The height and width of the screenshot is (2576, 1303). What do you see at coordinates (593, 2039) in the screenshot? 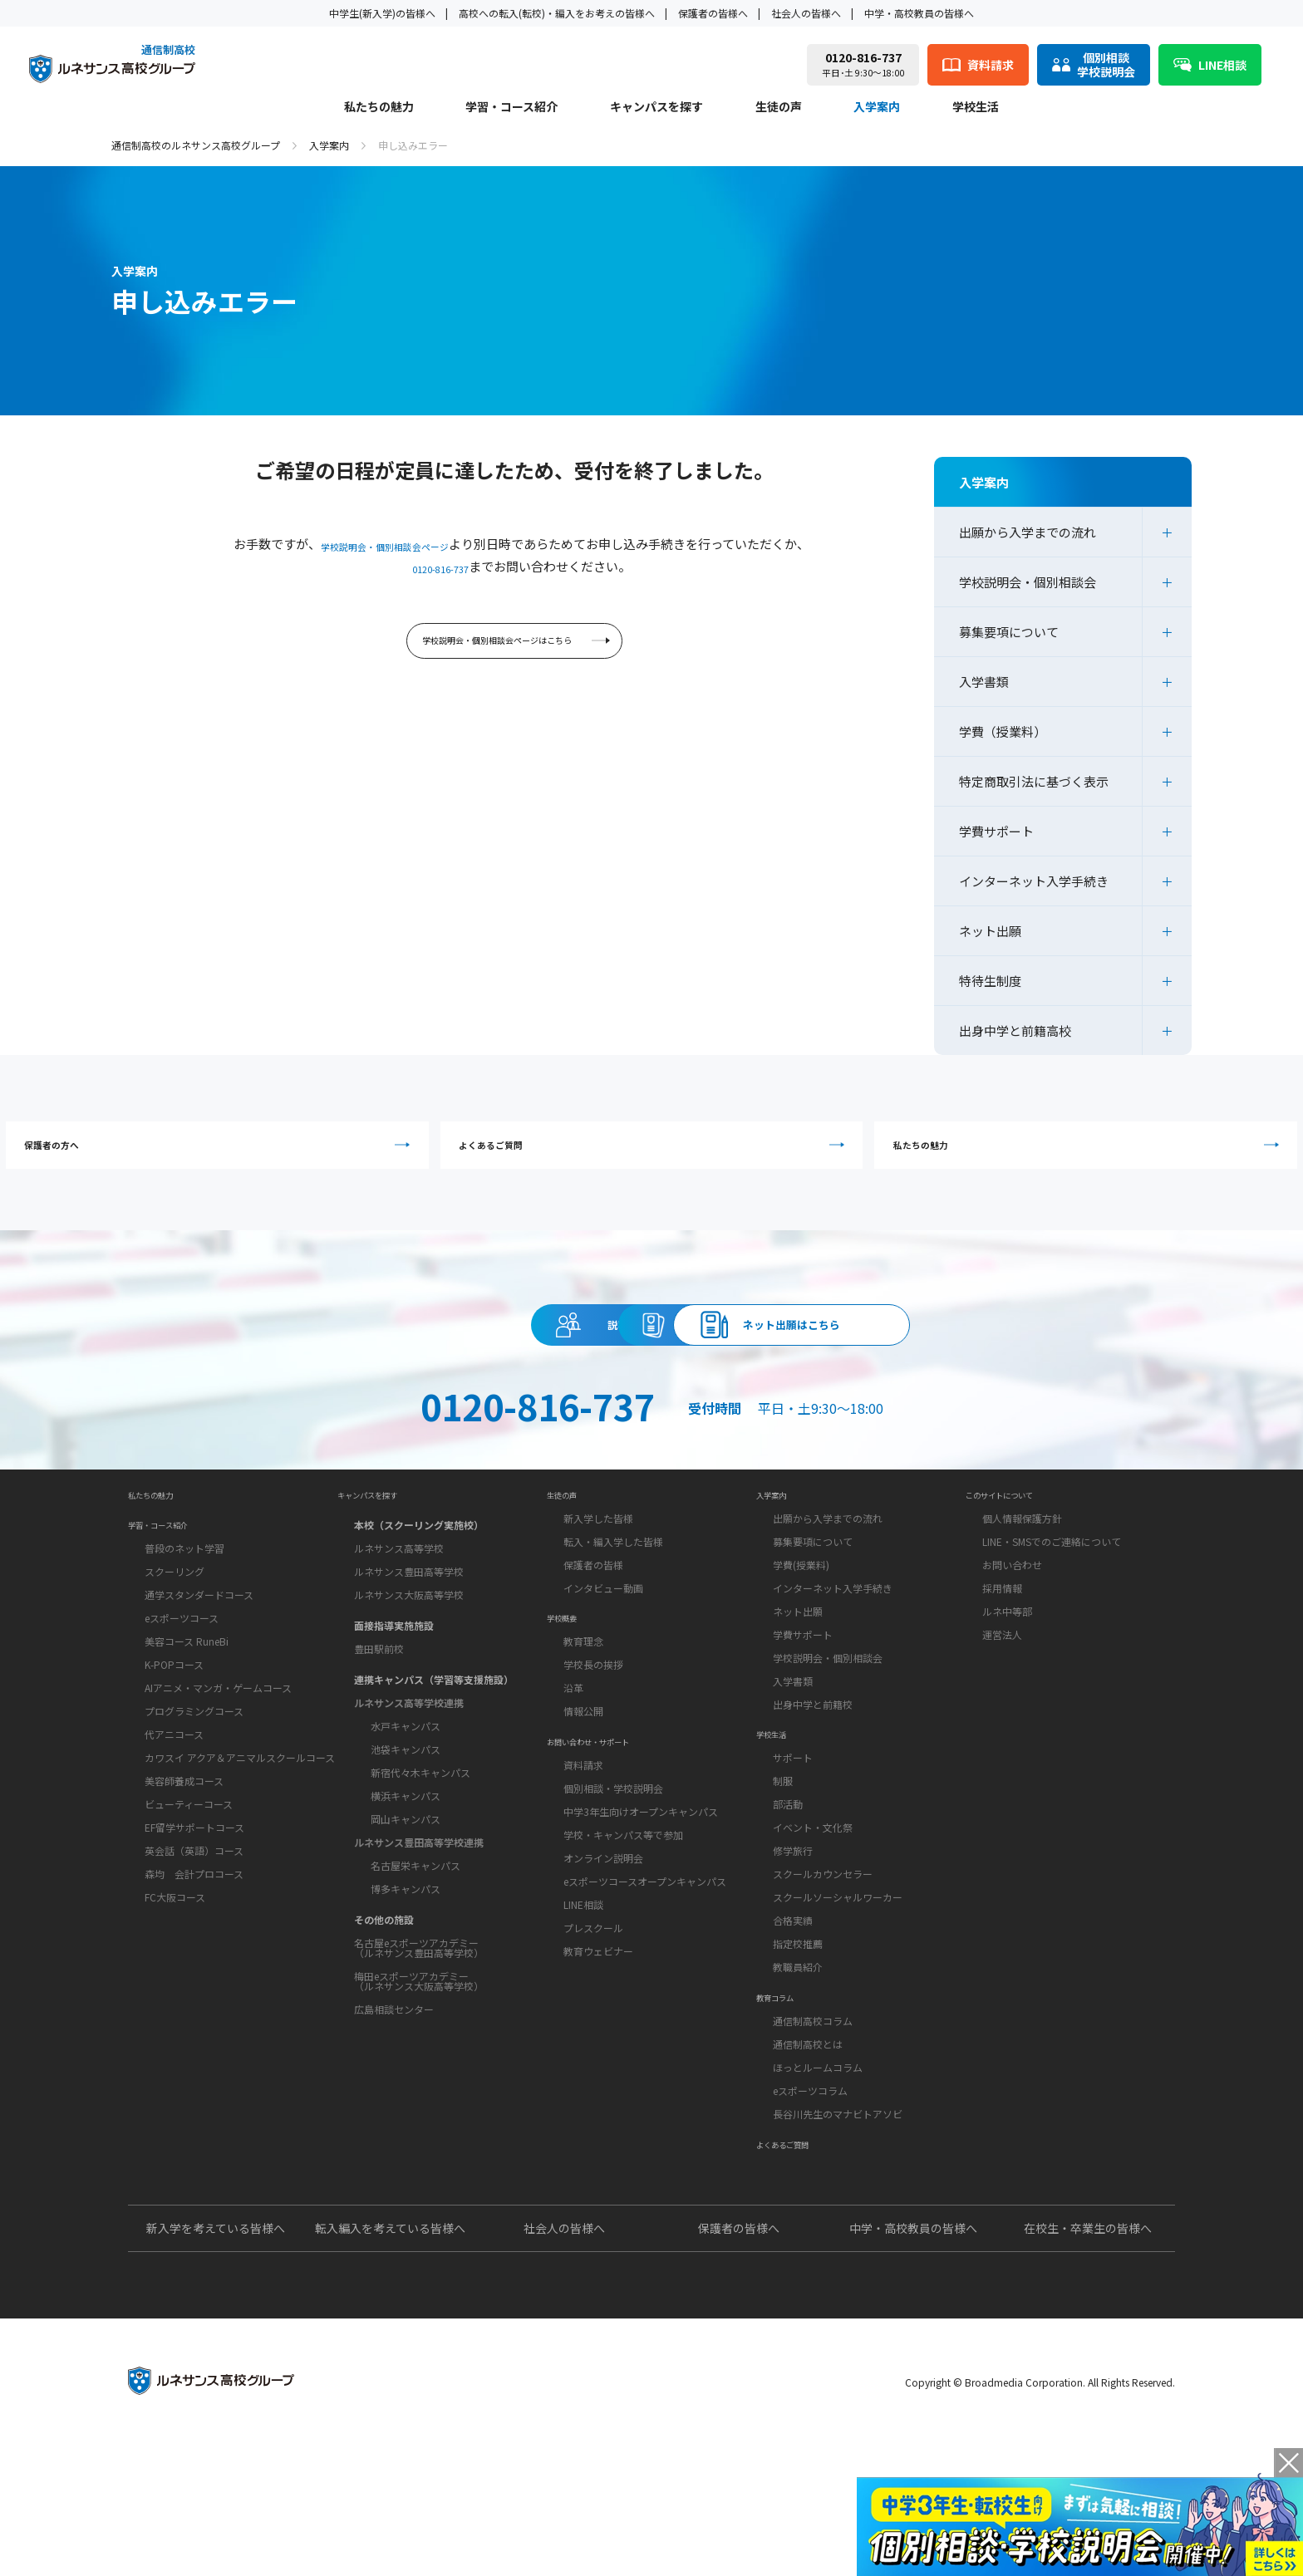
I see `プレスクール` at bounding box center [593, 2039].